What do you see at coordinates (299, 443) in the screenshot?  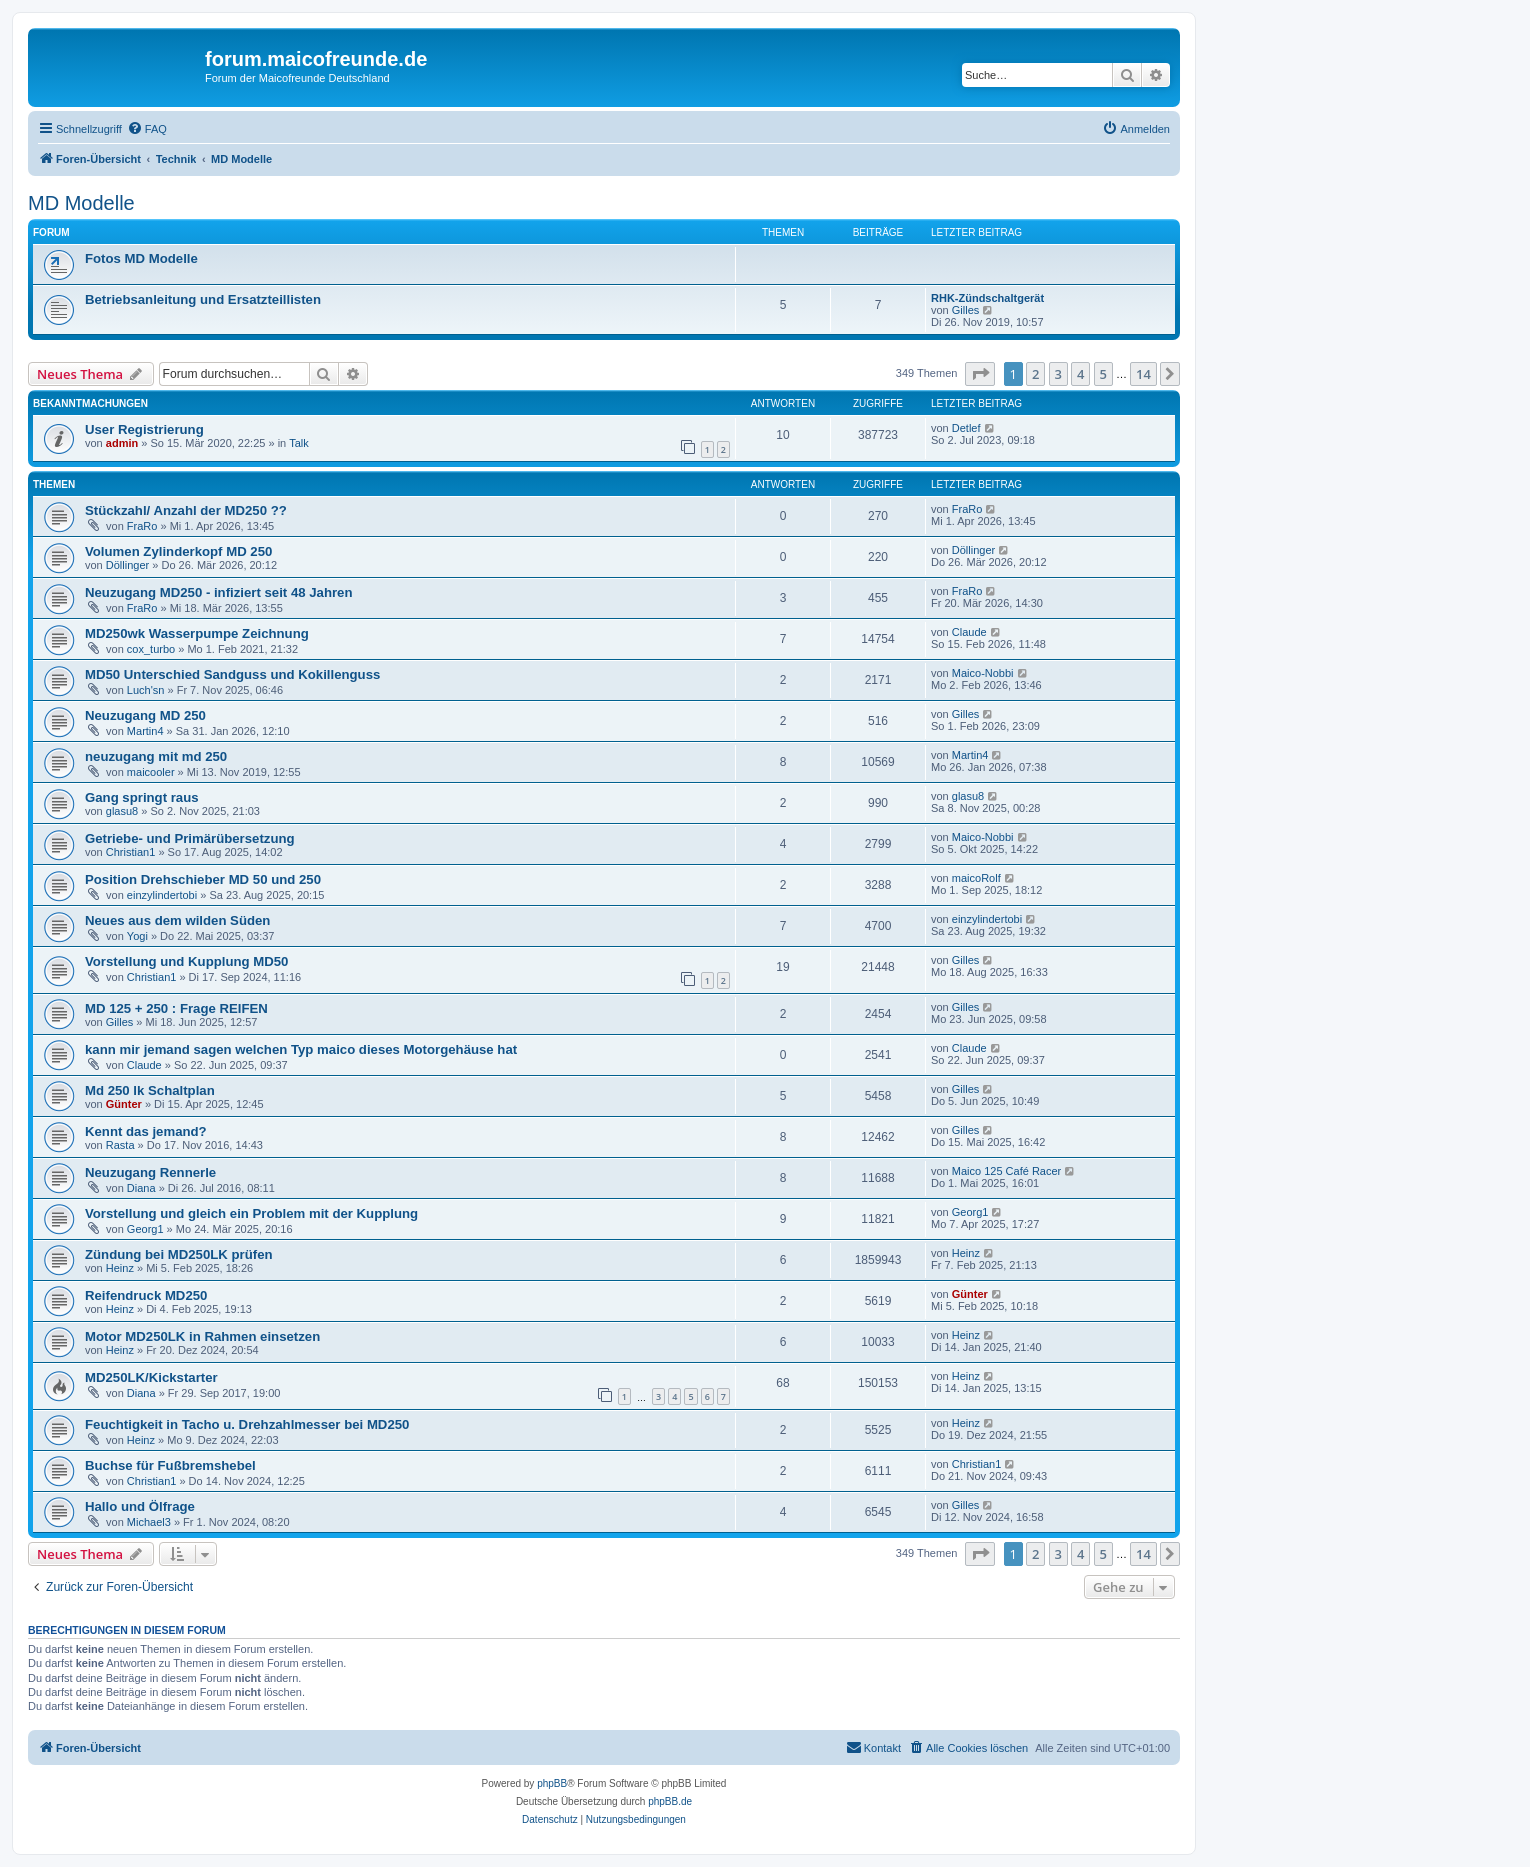 I see `Talk` at bounding box center [299, 443].